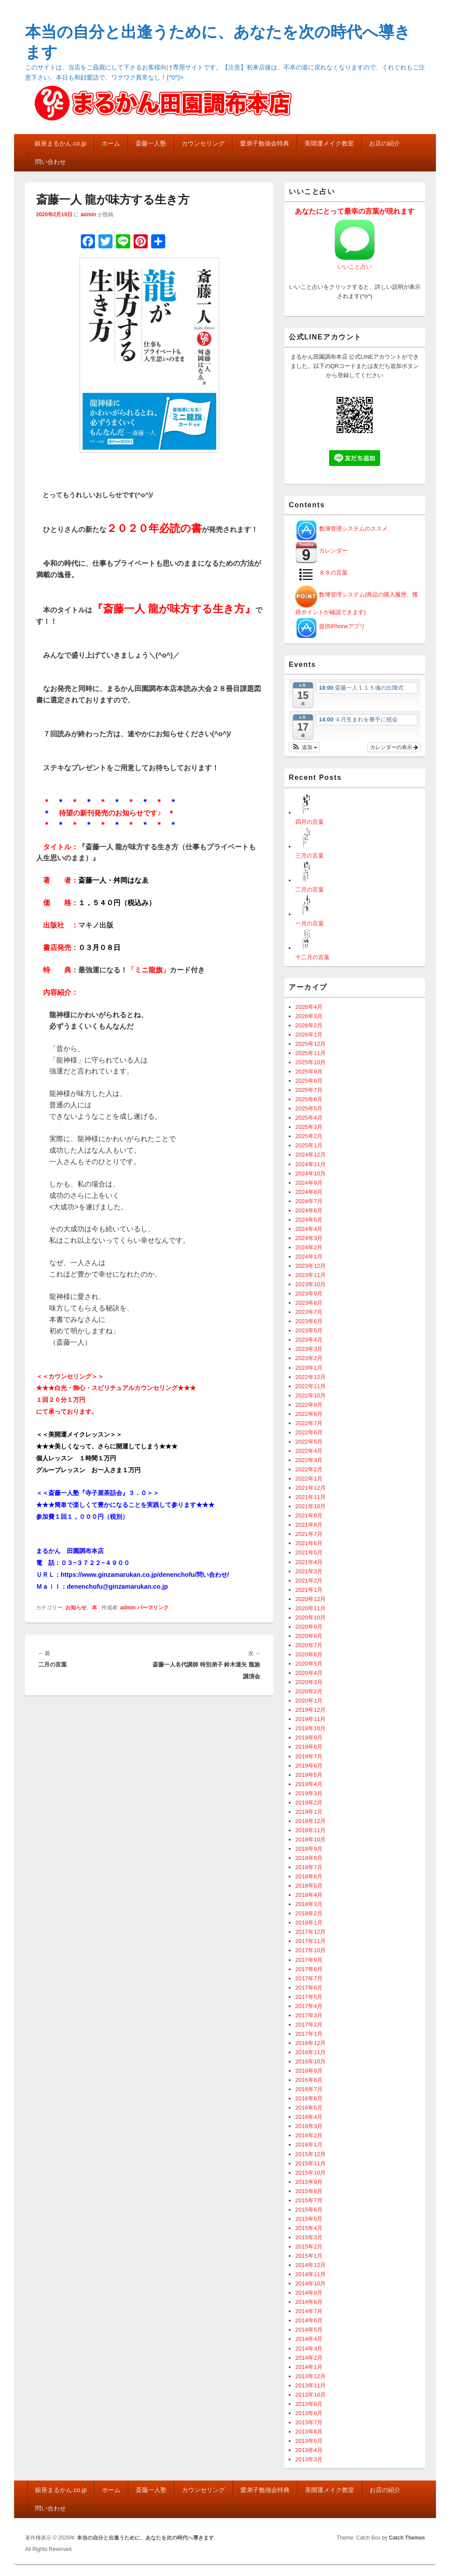  I want to click on 2016年2月, so click(309, 2135).